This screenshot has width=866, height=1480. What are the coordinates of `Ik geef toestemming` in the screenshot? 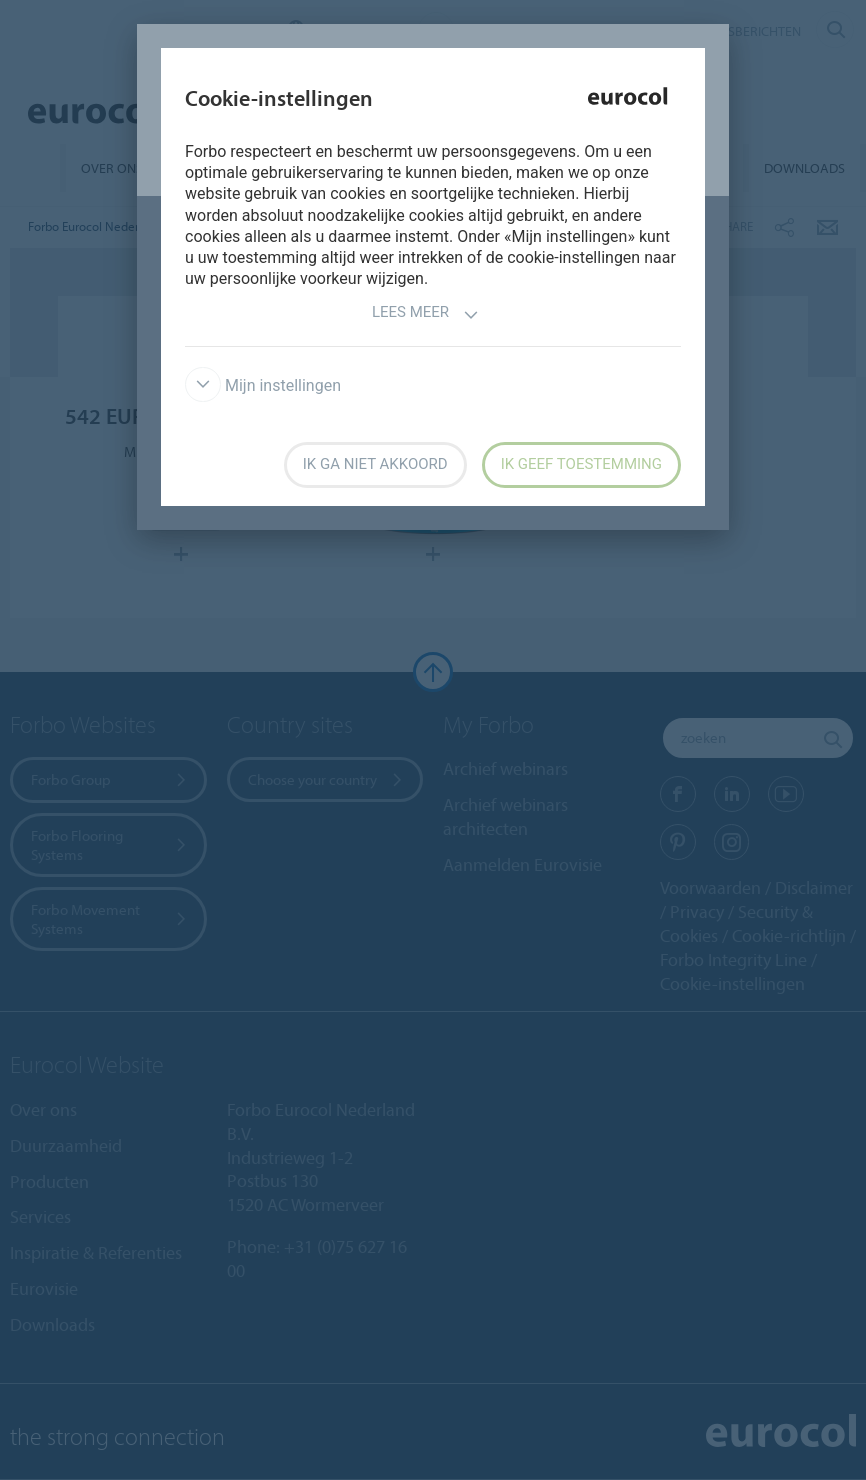 It's located at (581, 464).